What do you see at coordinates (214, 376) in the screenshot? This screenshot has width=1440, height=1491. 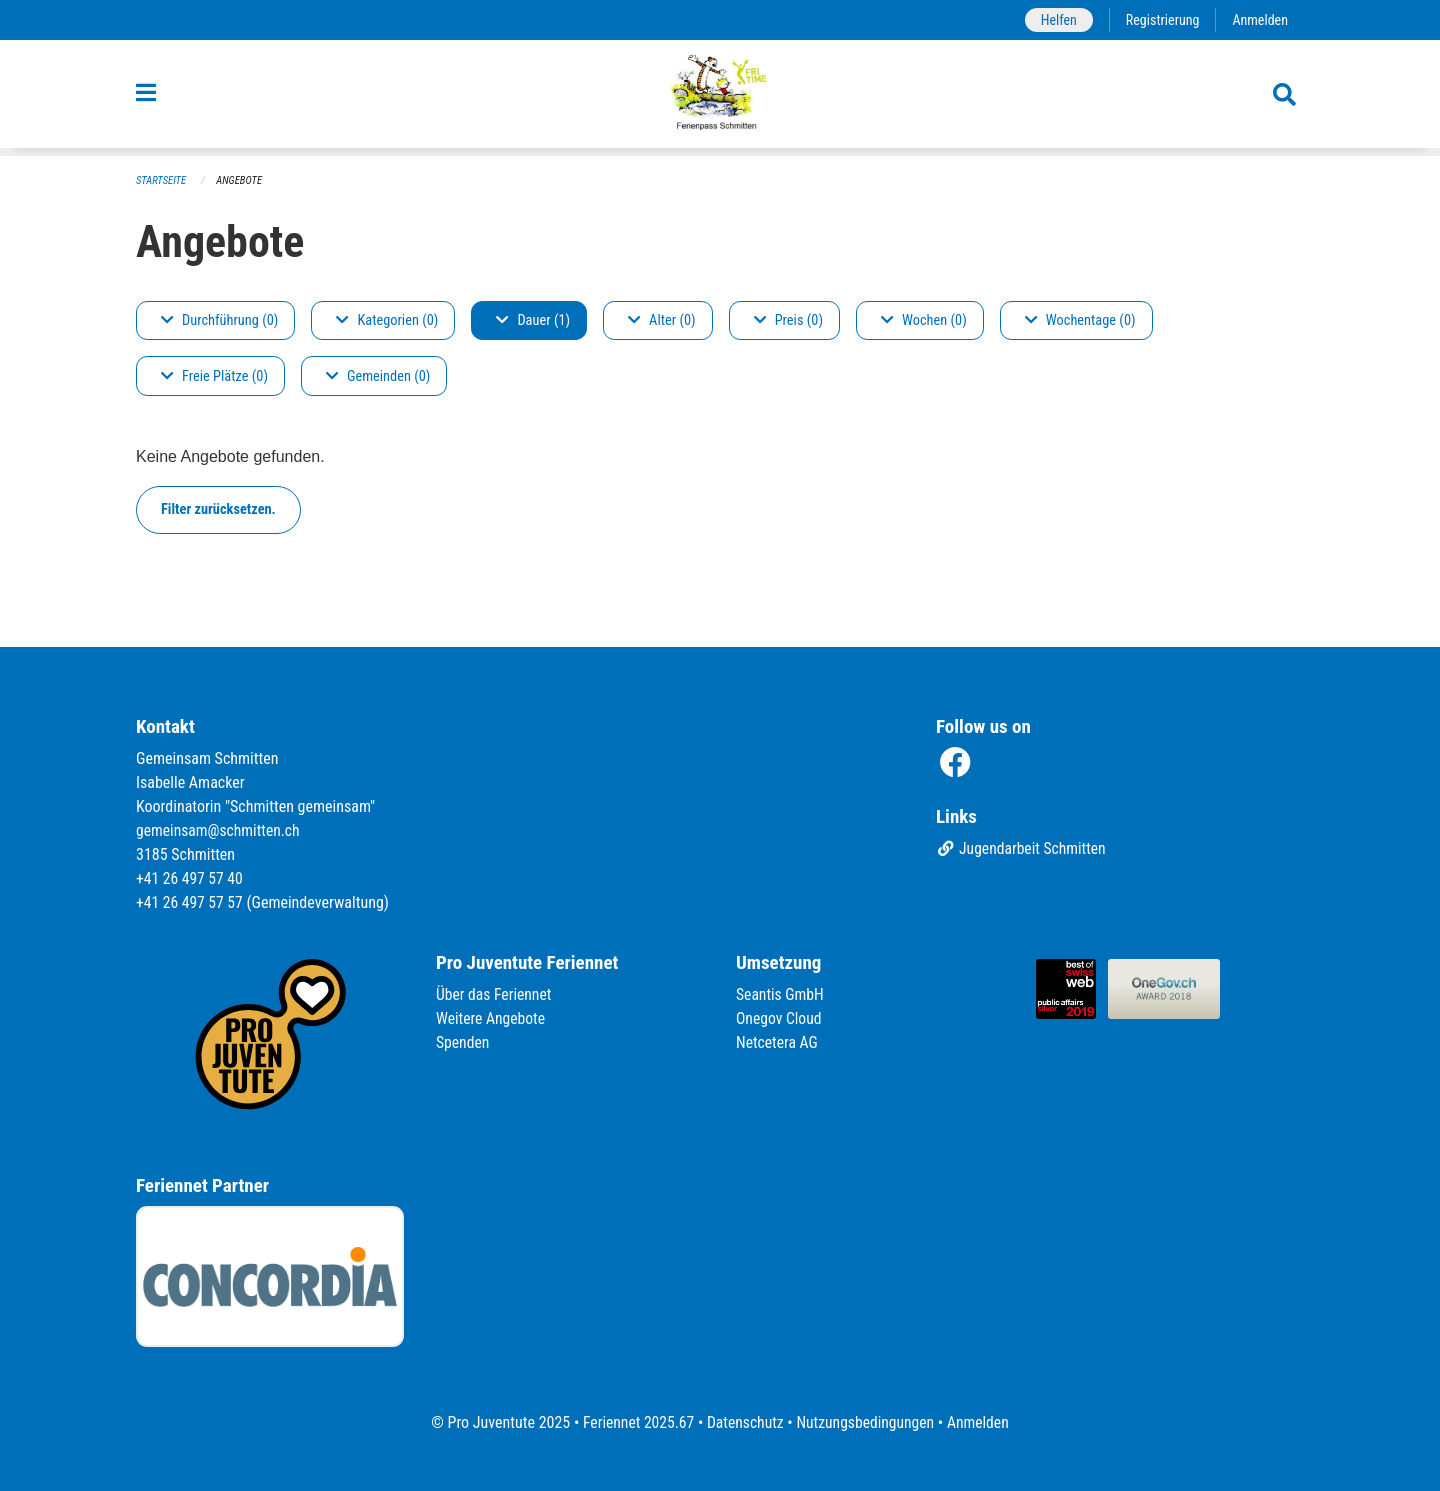 I see `Freie Plätze (0)` at bounding box center [214, 376].